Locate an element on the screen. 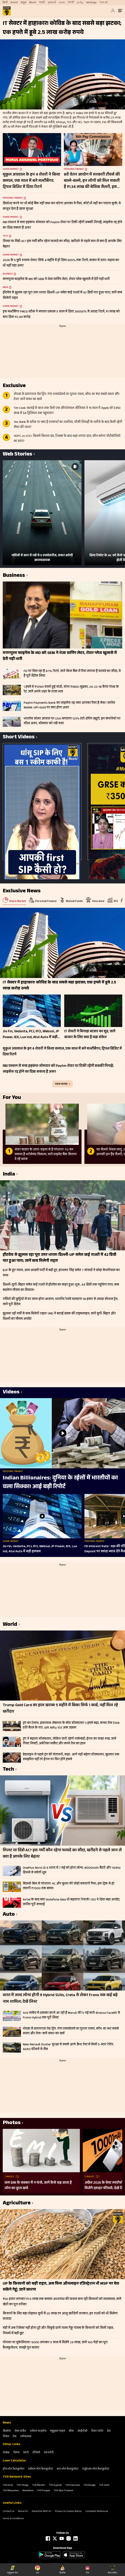 Image resolution: width=125 pixels, height=2576 pixels. New Renault Duster सुरक्षा में सबसे आगे! क्रैश टेस्ट में मिली 5-स्टार रेटिंग, ADAS फीचर्स से लैस is located at coordinates (68, 2047).